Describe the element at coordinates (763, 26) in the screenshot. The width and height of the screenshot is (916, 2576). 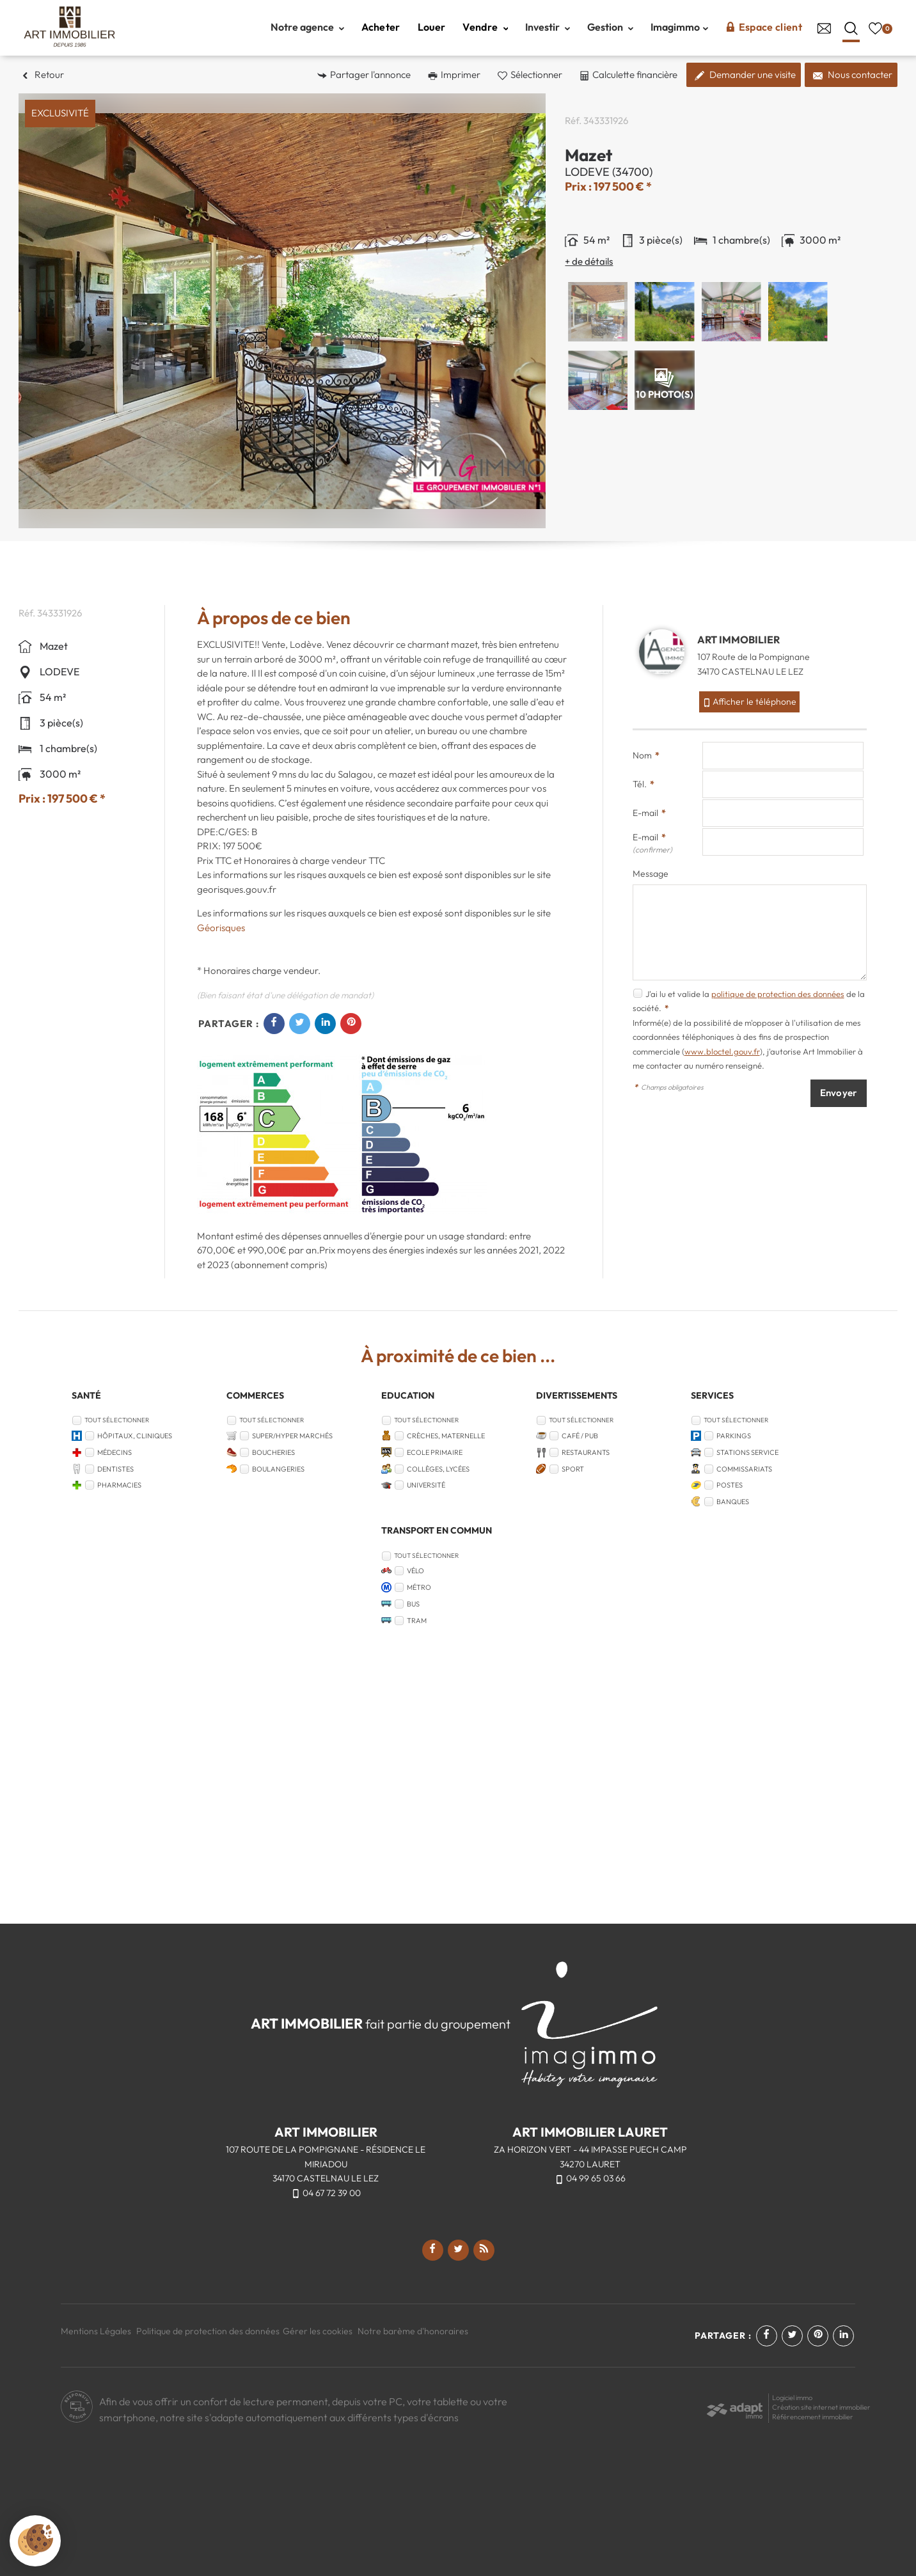
I see `Espace client` at that location.